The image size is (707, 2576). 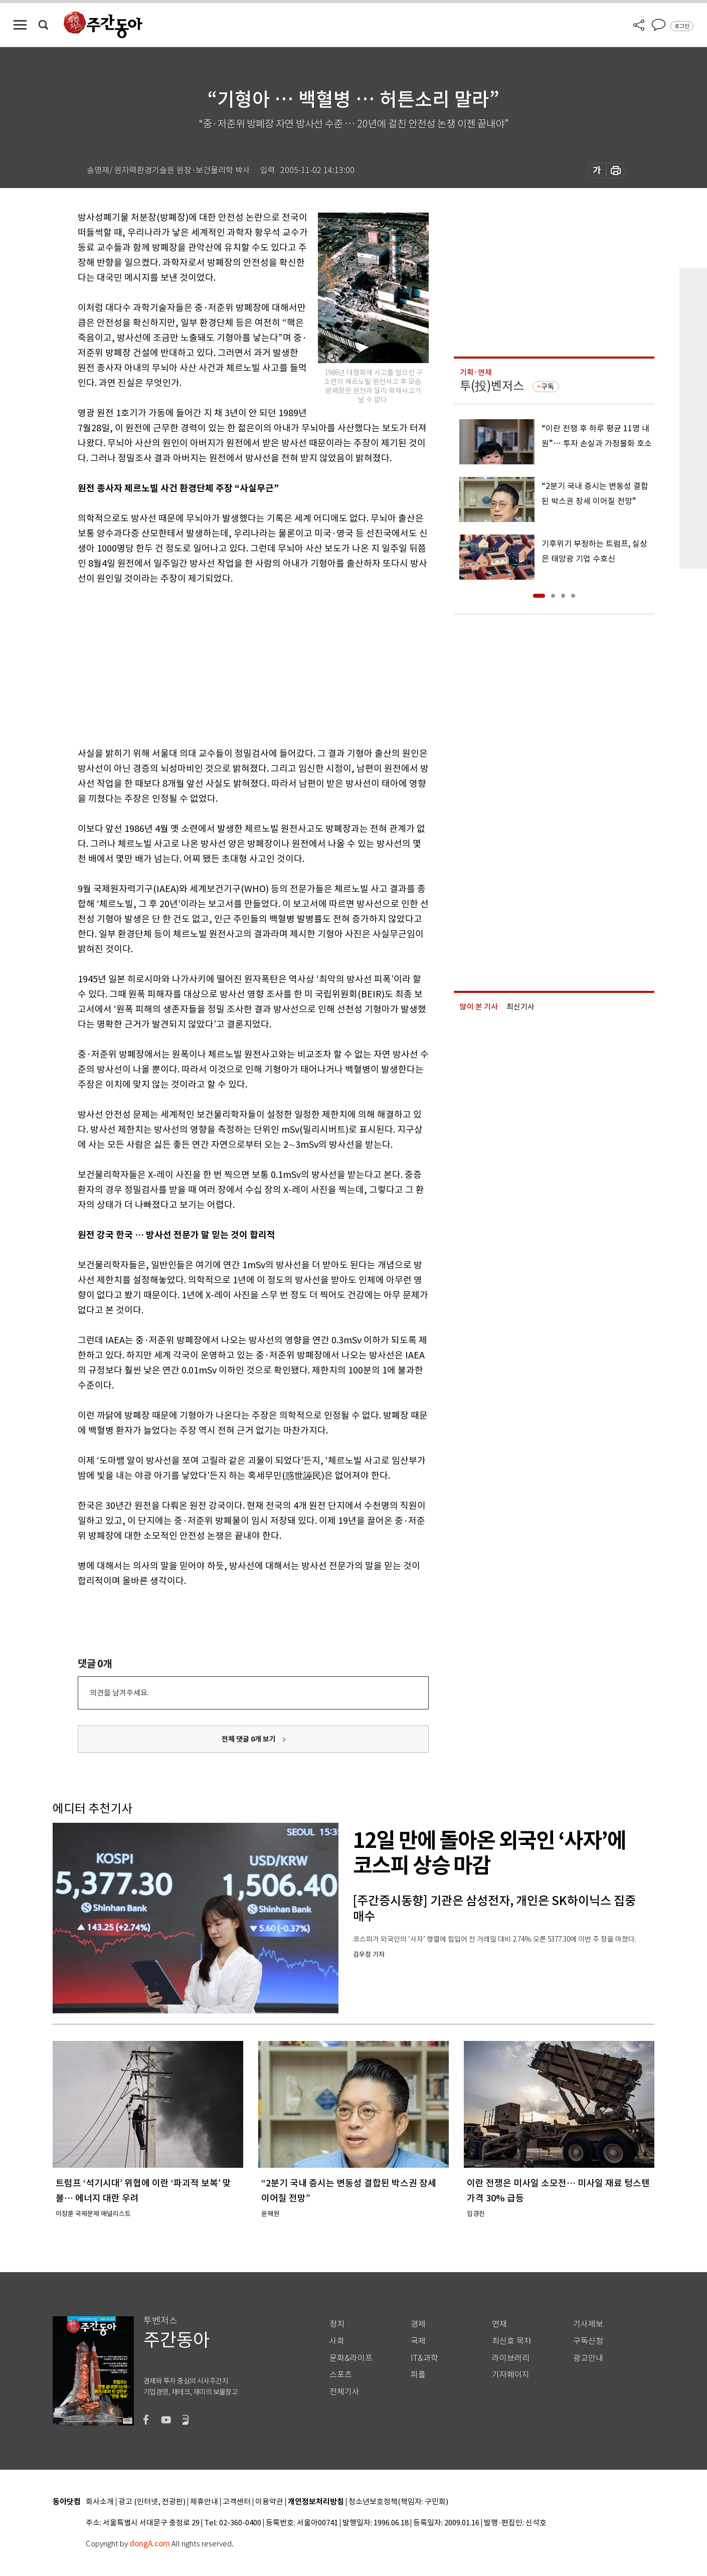 I want to click on 구독, so click(x=547, y=386).